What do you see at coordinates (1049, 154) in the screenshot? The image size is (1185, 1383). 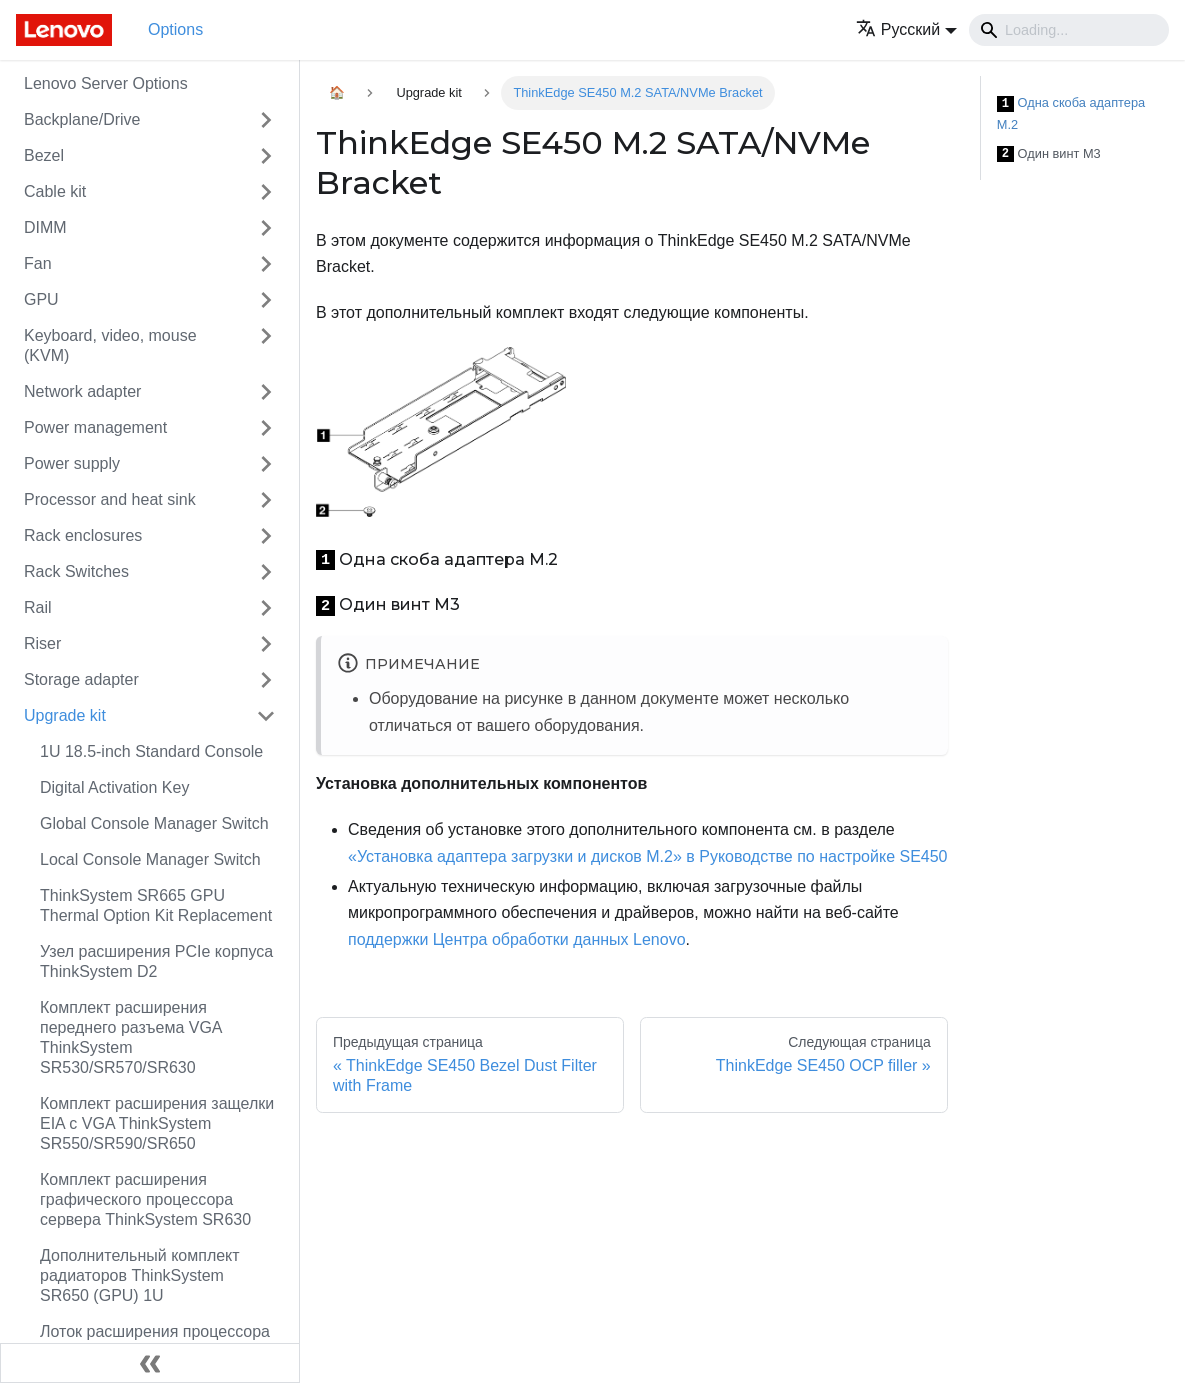 I see `Один винт M3` at bounding box center [1049, 154].